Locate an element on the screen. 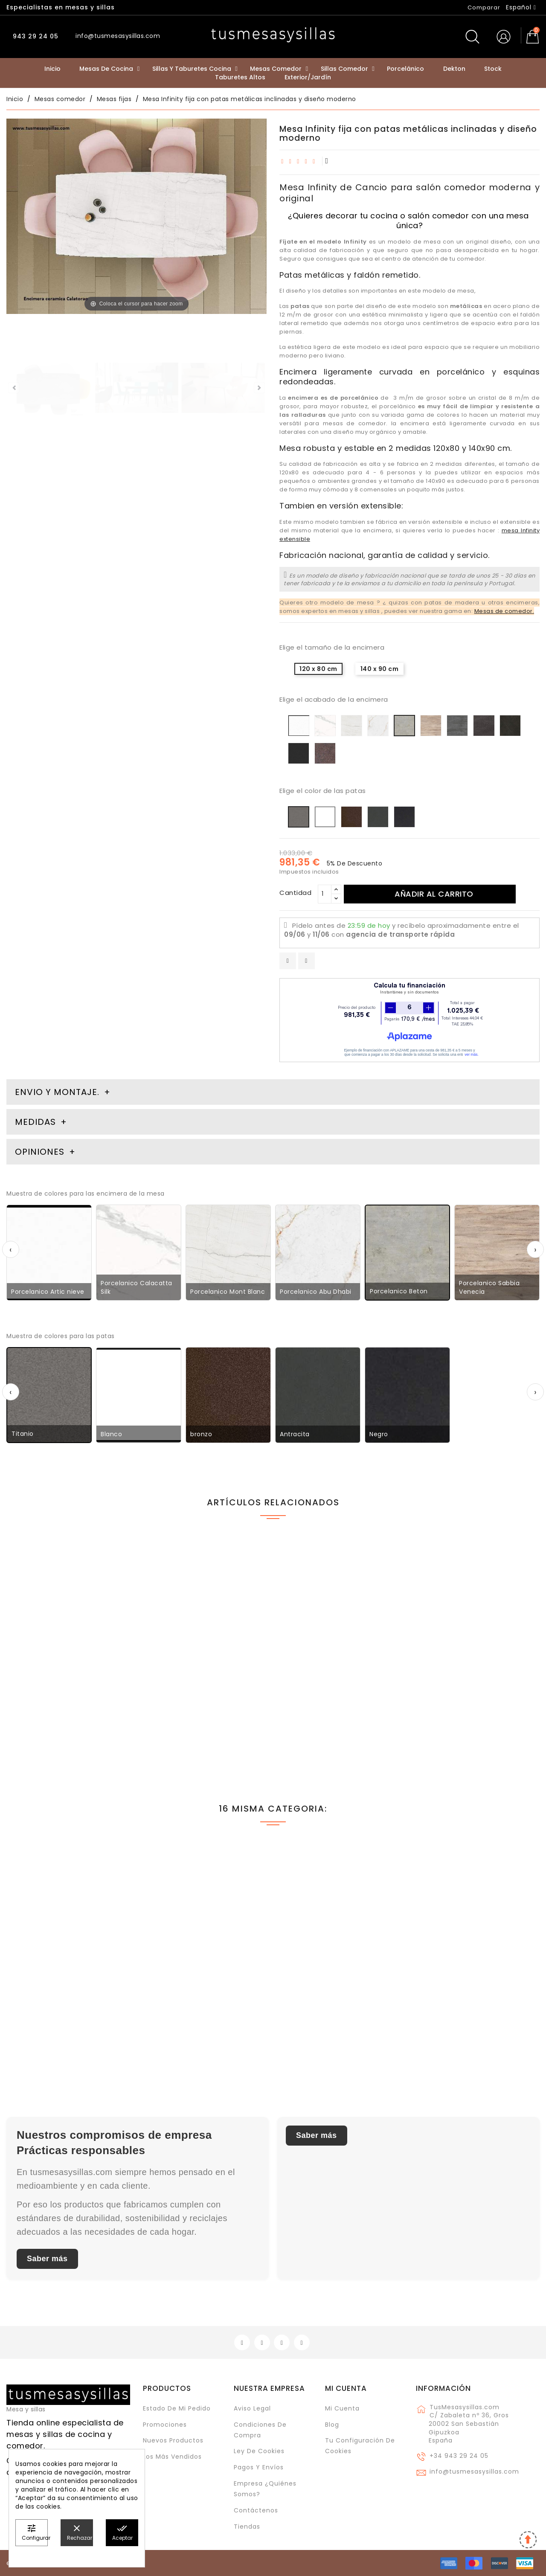 The image size is (546, 2576). [Selector desplegable de idioma] is located at coordinates (521, 7).